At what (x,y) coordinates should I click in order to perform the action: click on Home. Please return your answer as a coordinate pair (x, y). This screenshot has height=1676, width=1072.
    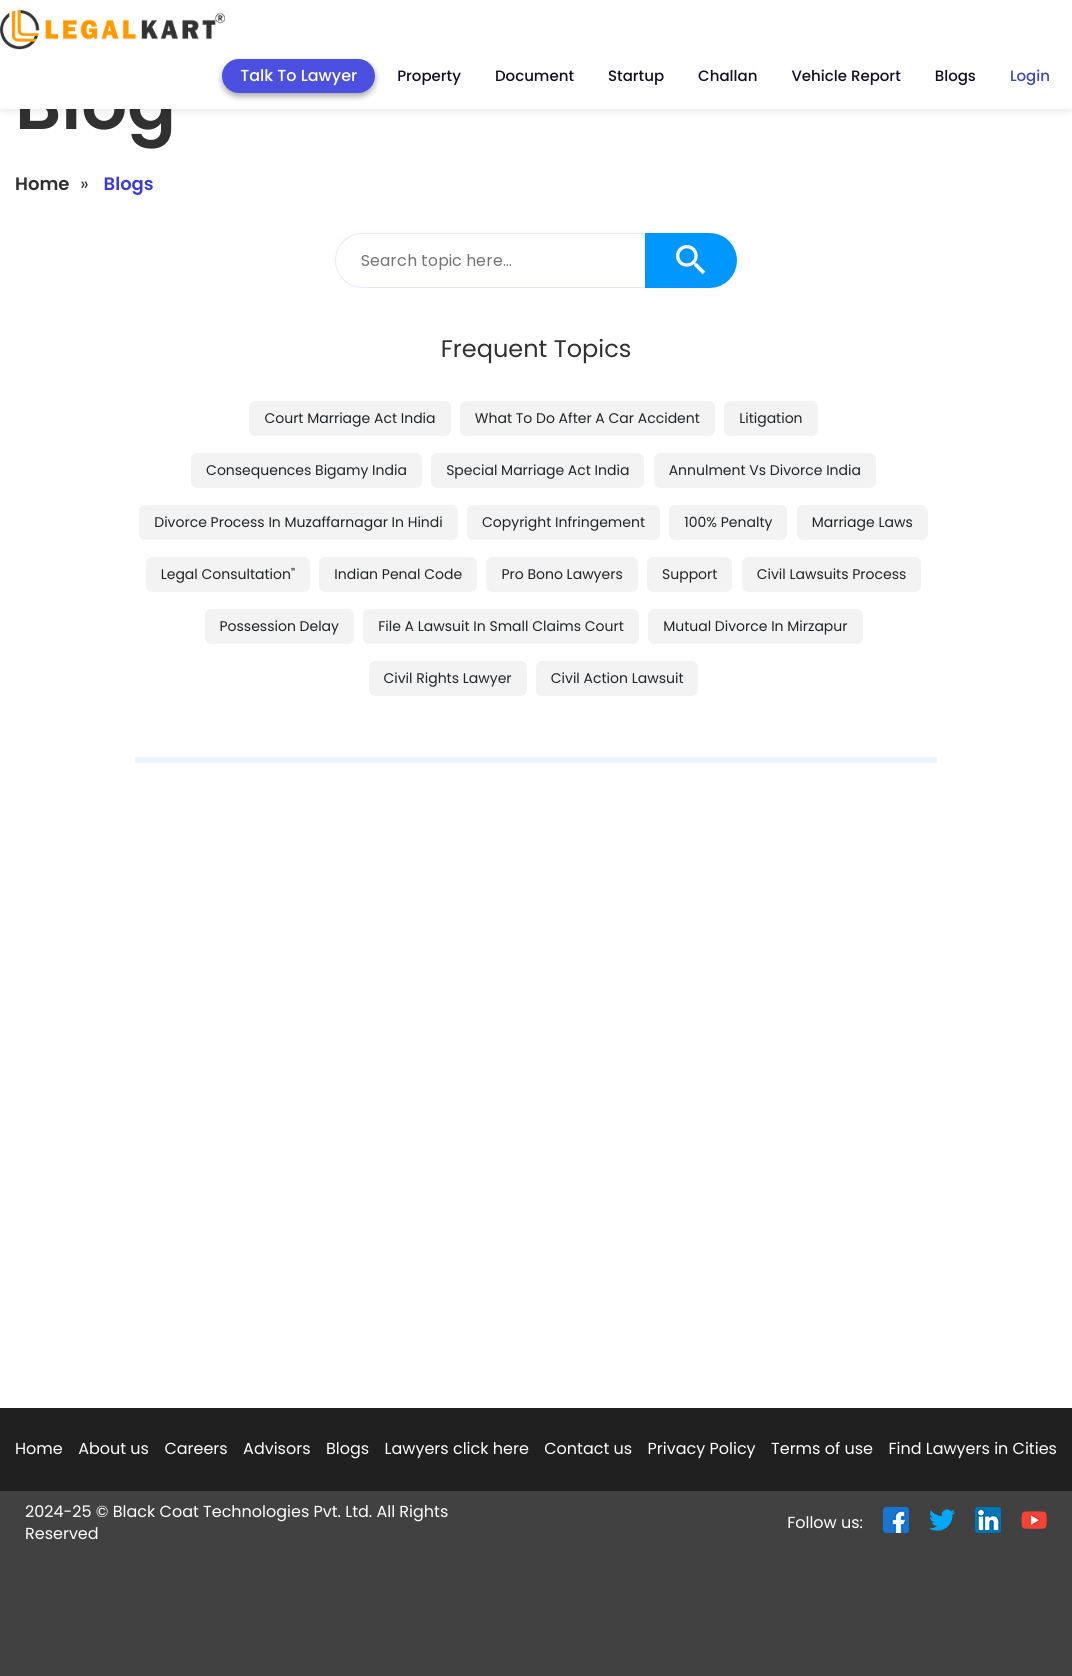
    Looking at the image, I should click on (42, 184).